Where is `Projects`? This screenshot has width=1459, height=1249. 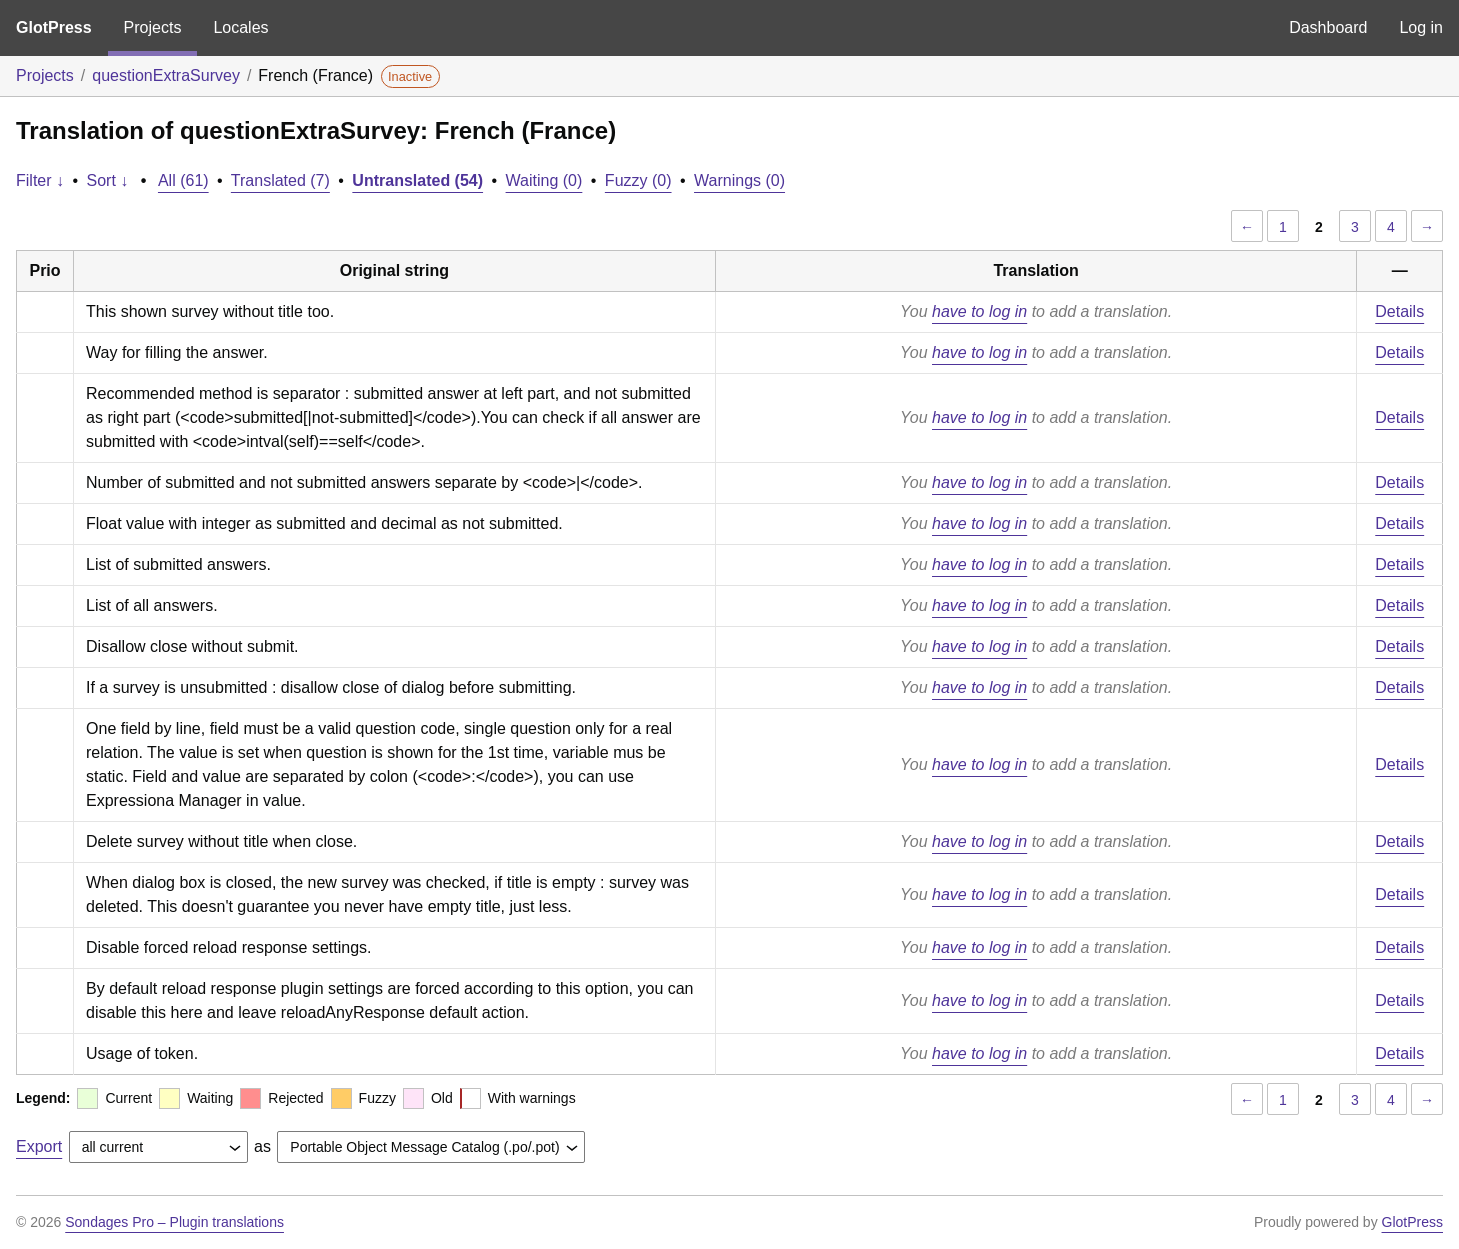
Projects is located at coordinates (153, 27).